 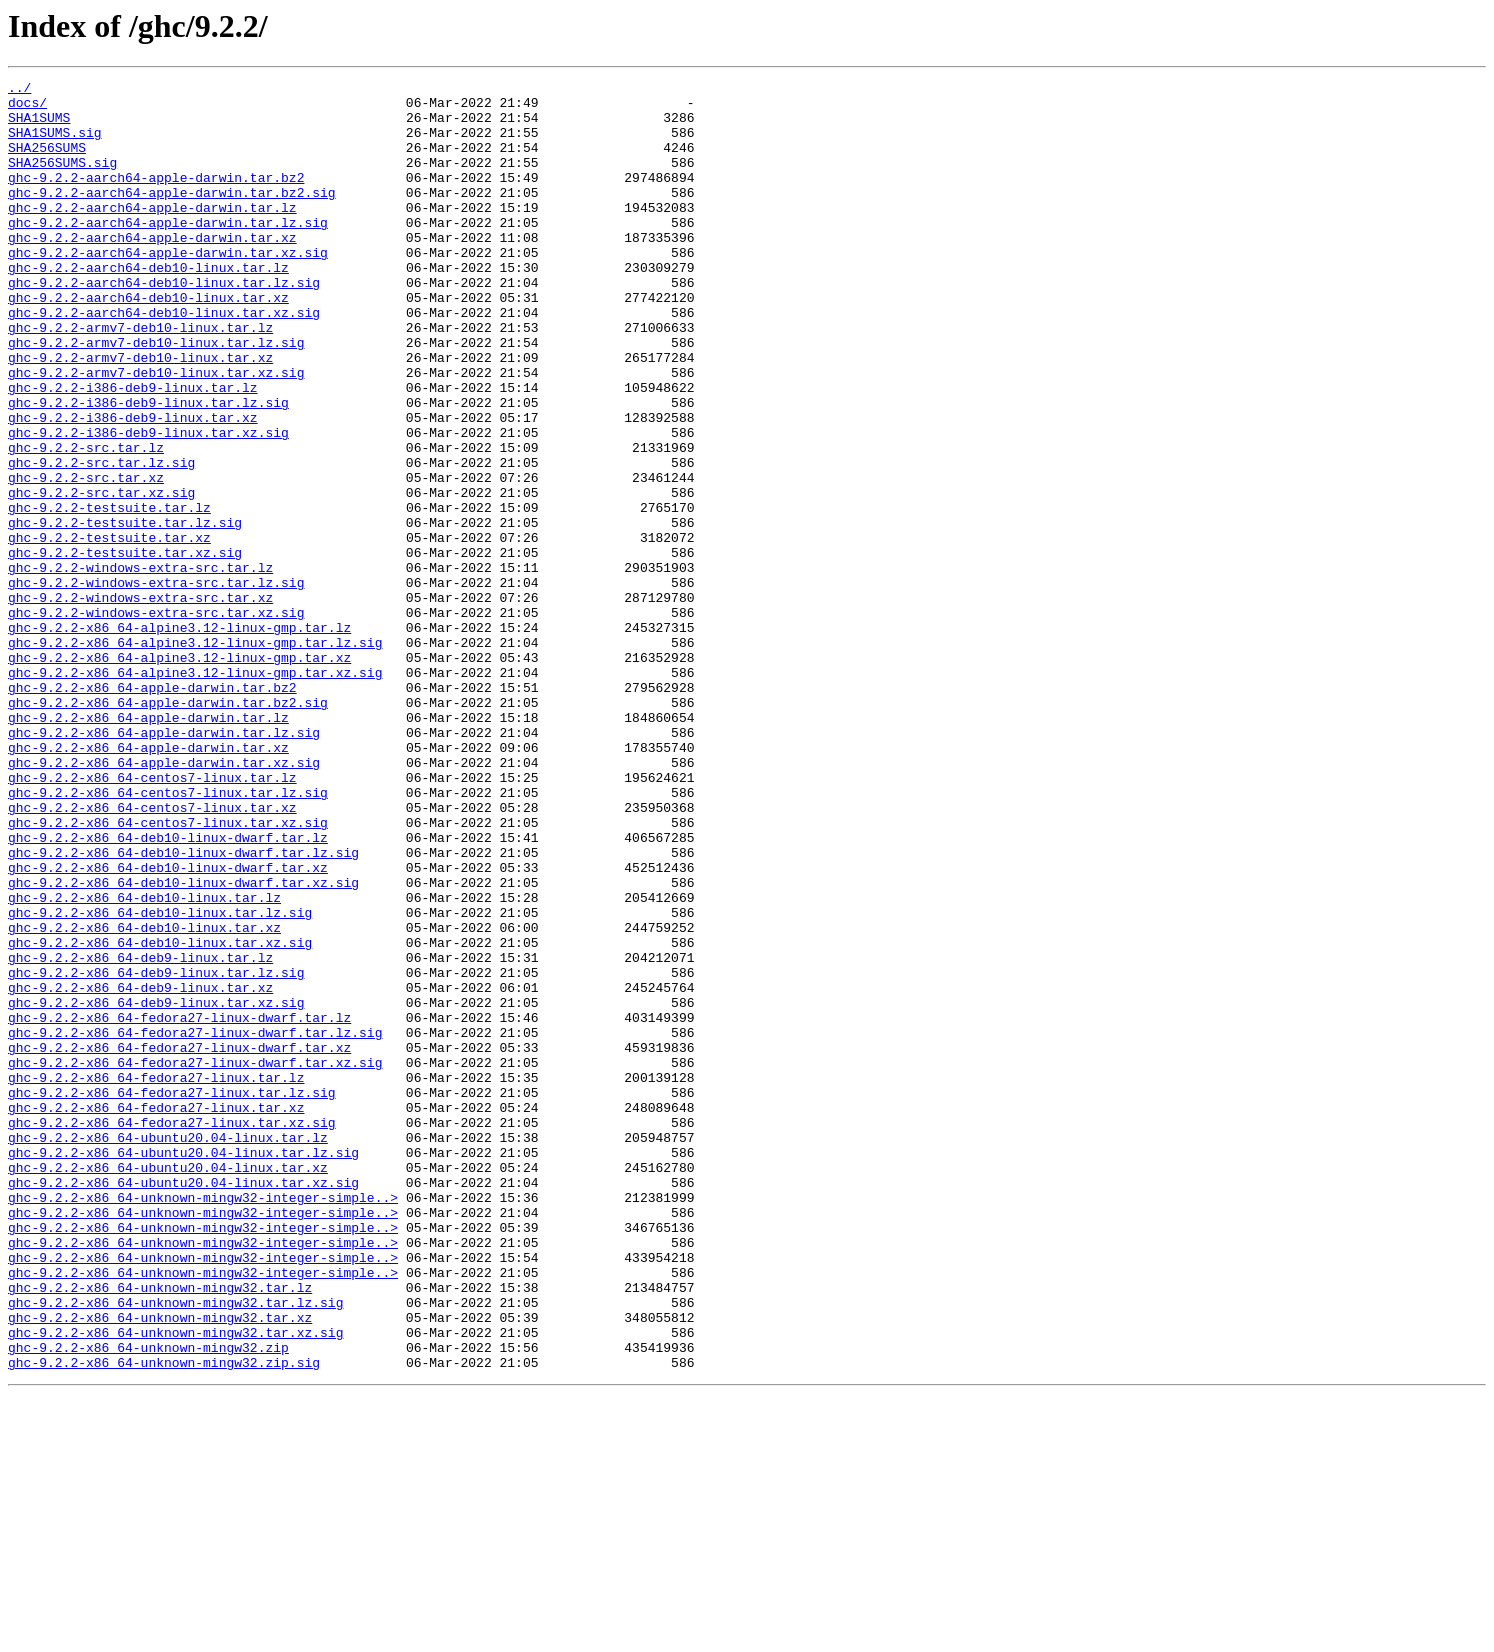 I want to click on ghc-9.2.2-i386-deb9-linux.tar.xz.sig, so click(x=148, y=504).